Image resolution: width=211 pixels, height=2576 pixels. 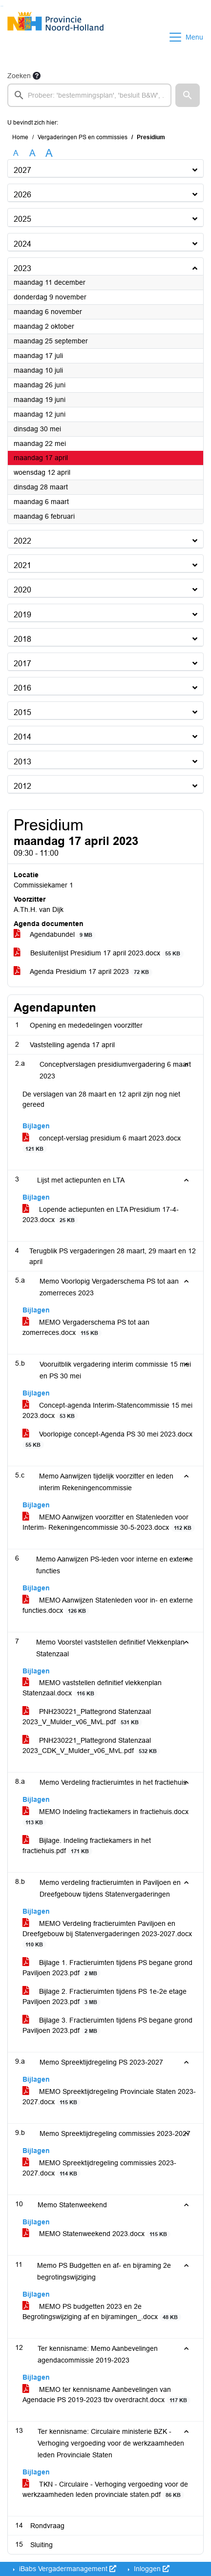 I want to click on MEMO vaststellen definitief vlekkenplan Statenzaal.docx, so click(x=92, y=1688).